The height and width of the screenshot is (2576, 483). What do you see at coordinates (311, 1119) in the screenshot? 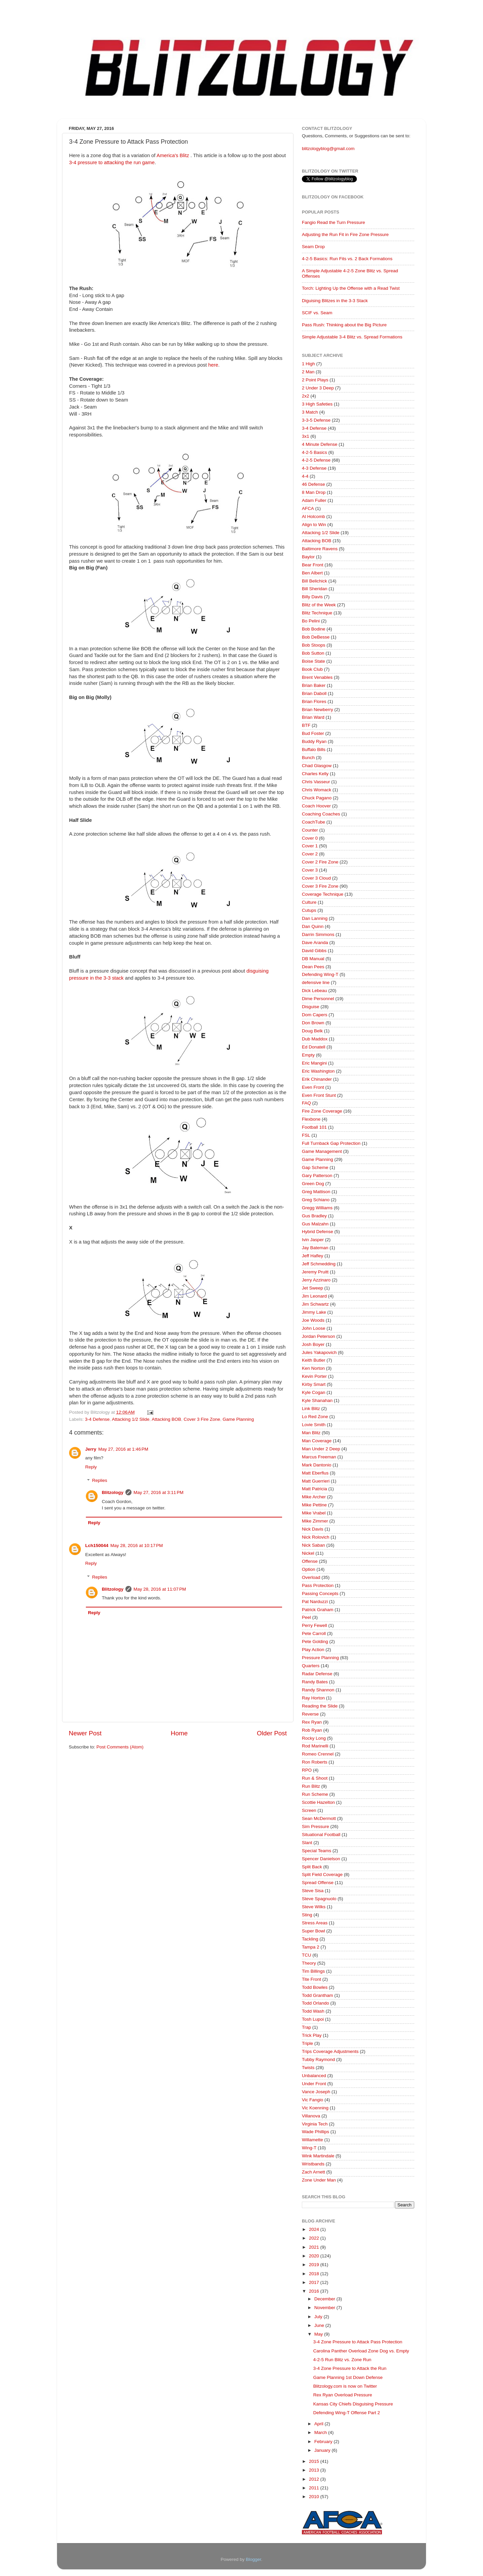
I see `Flexbone` at bounding box center [311, 1119].